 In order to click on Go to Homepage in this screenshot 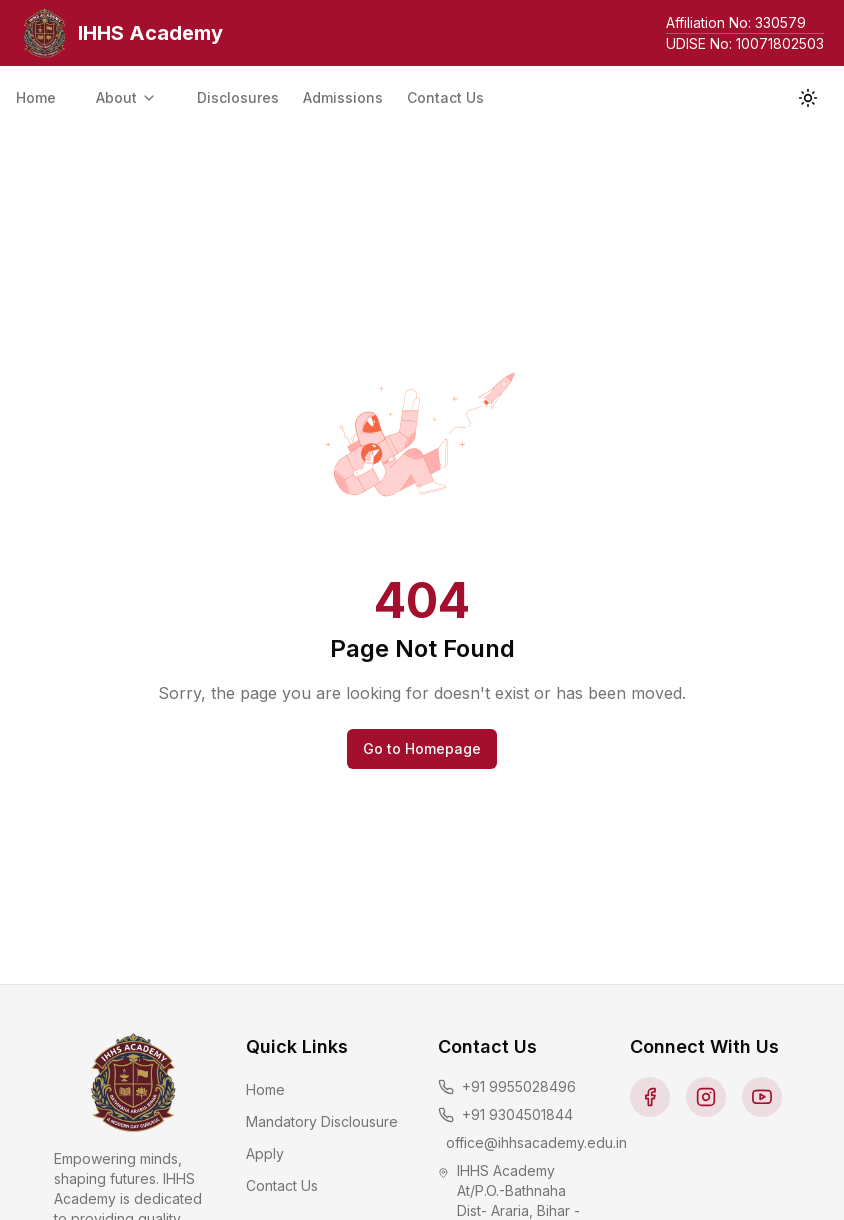, I will do `click(422, 748)`.